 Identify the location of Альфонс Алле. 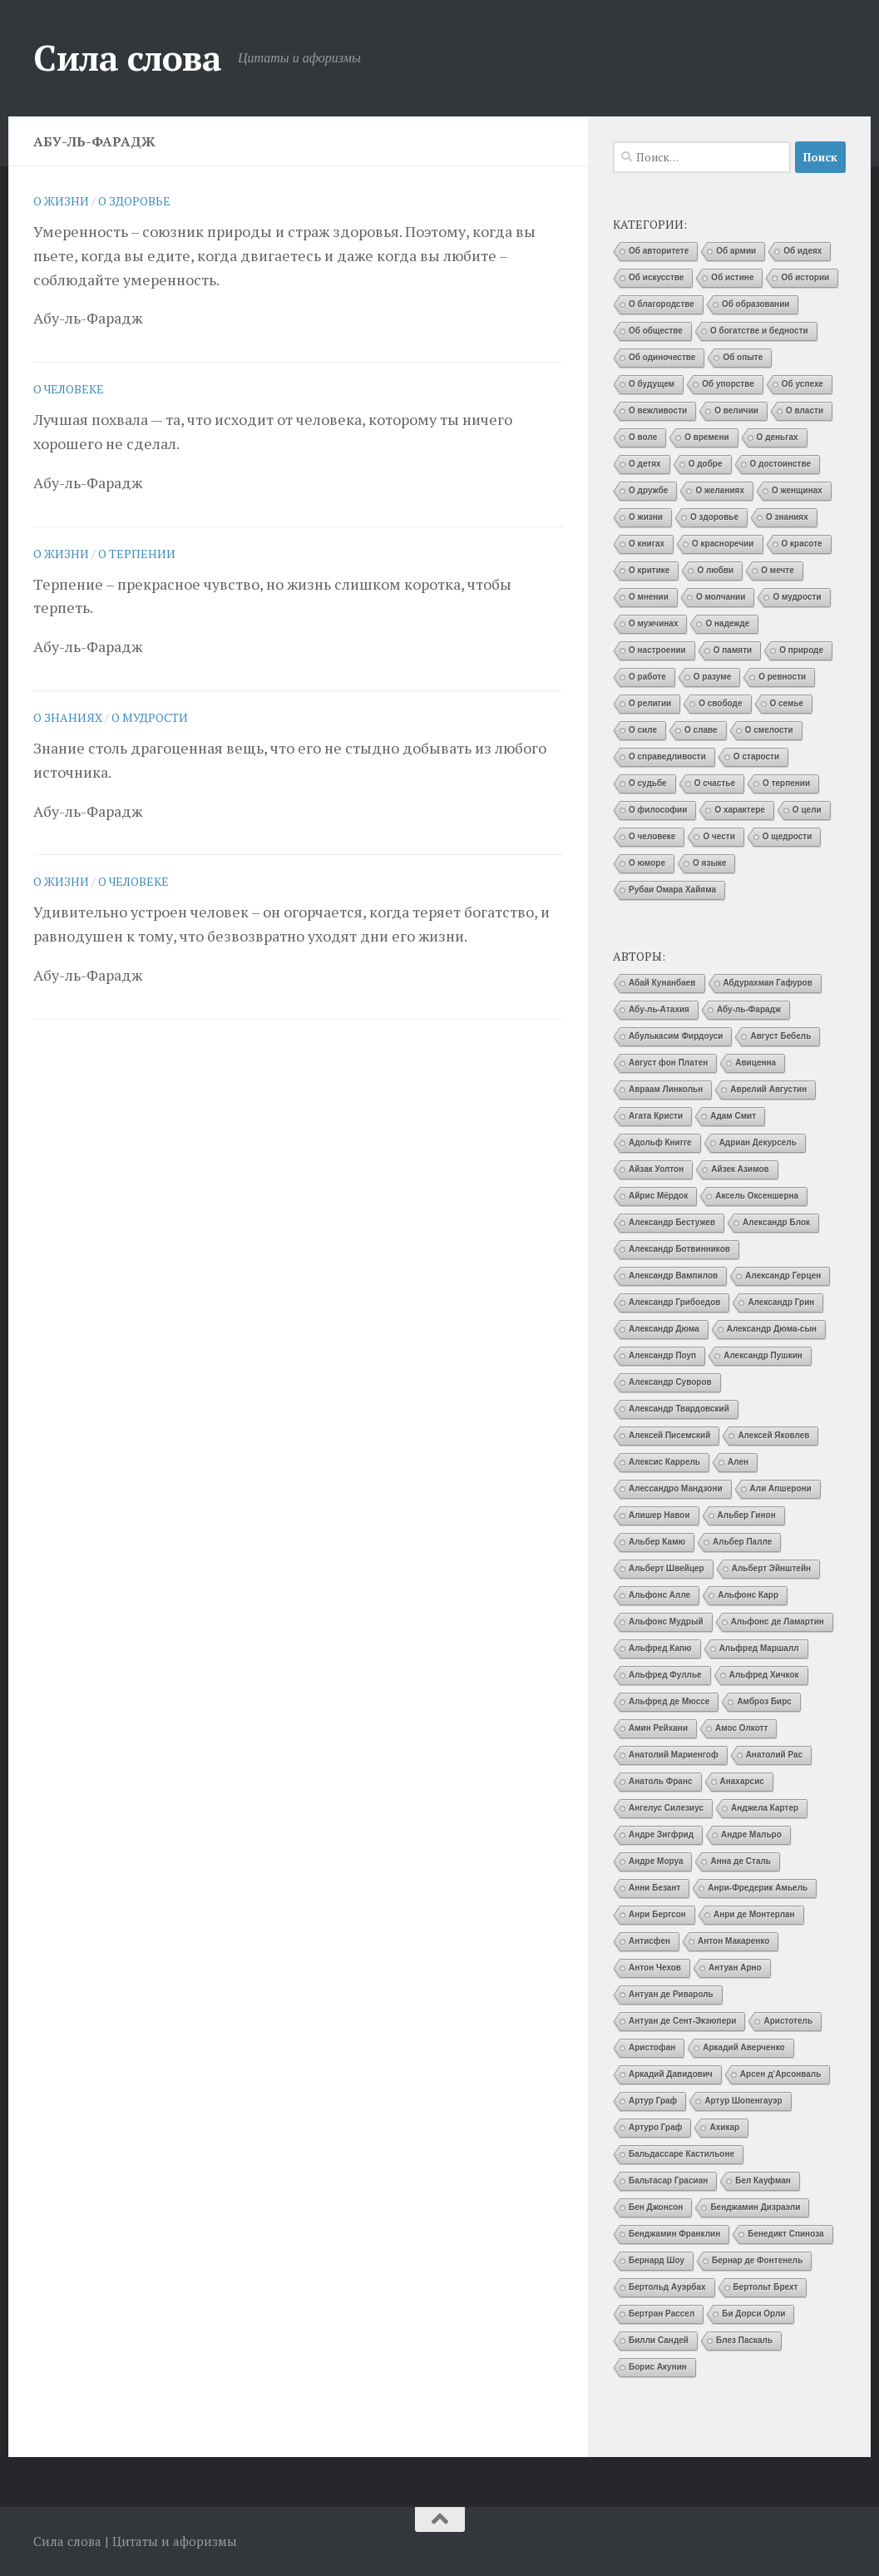
(659, 1594).